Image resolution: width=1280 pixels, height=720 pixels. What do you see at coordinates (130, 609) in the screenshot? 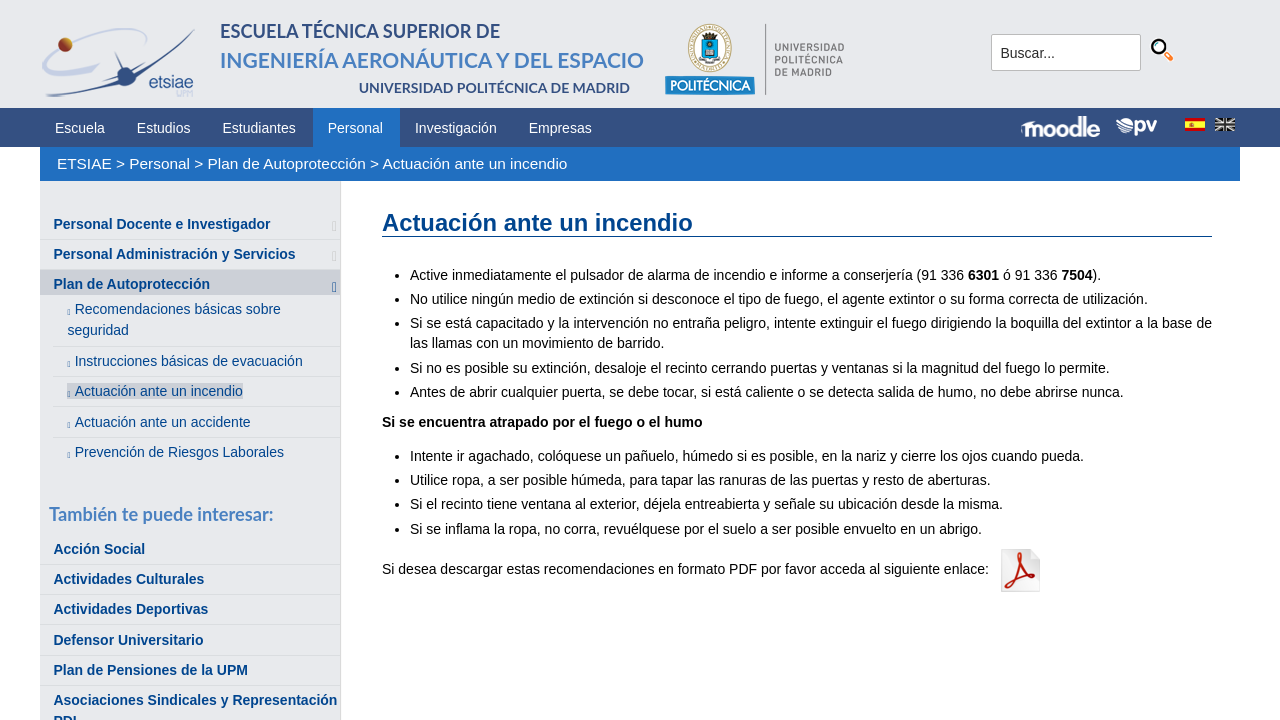
I see `Actividades Deportivas` at bounding box center [130, 609].